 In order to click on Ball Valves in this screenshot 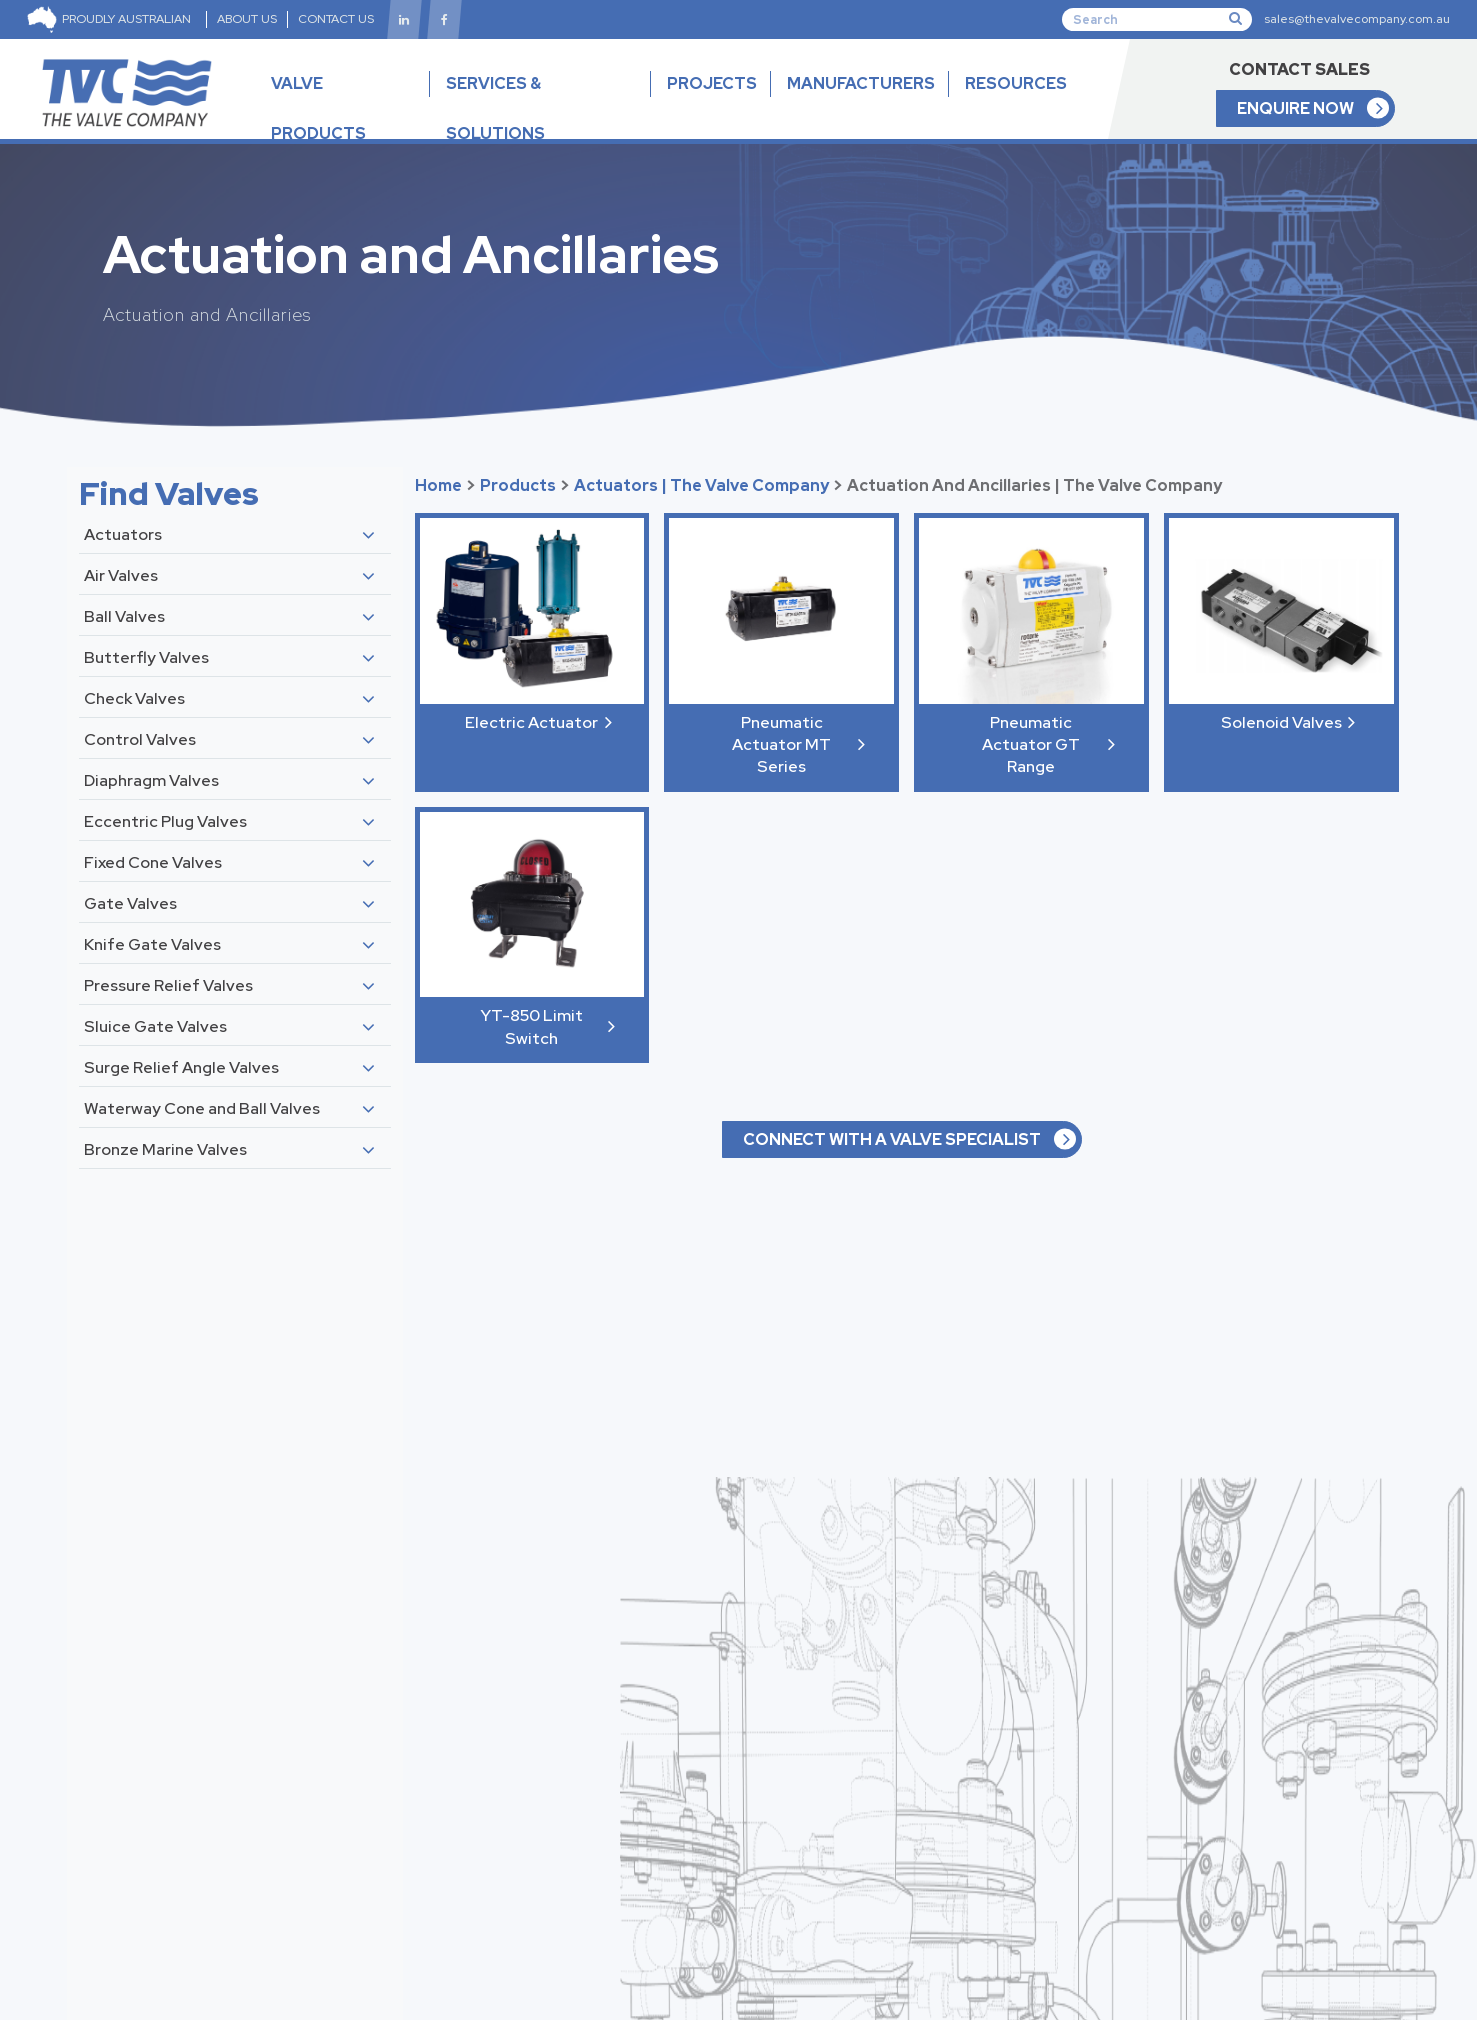, I will do `click(124, 616)`.